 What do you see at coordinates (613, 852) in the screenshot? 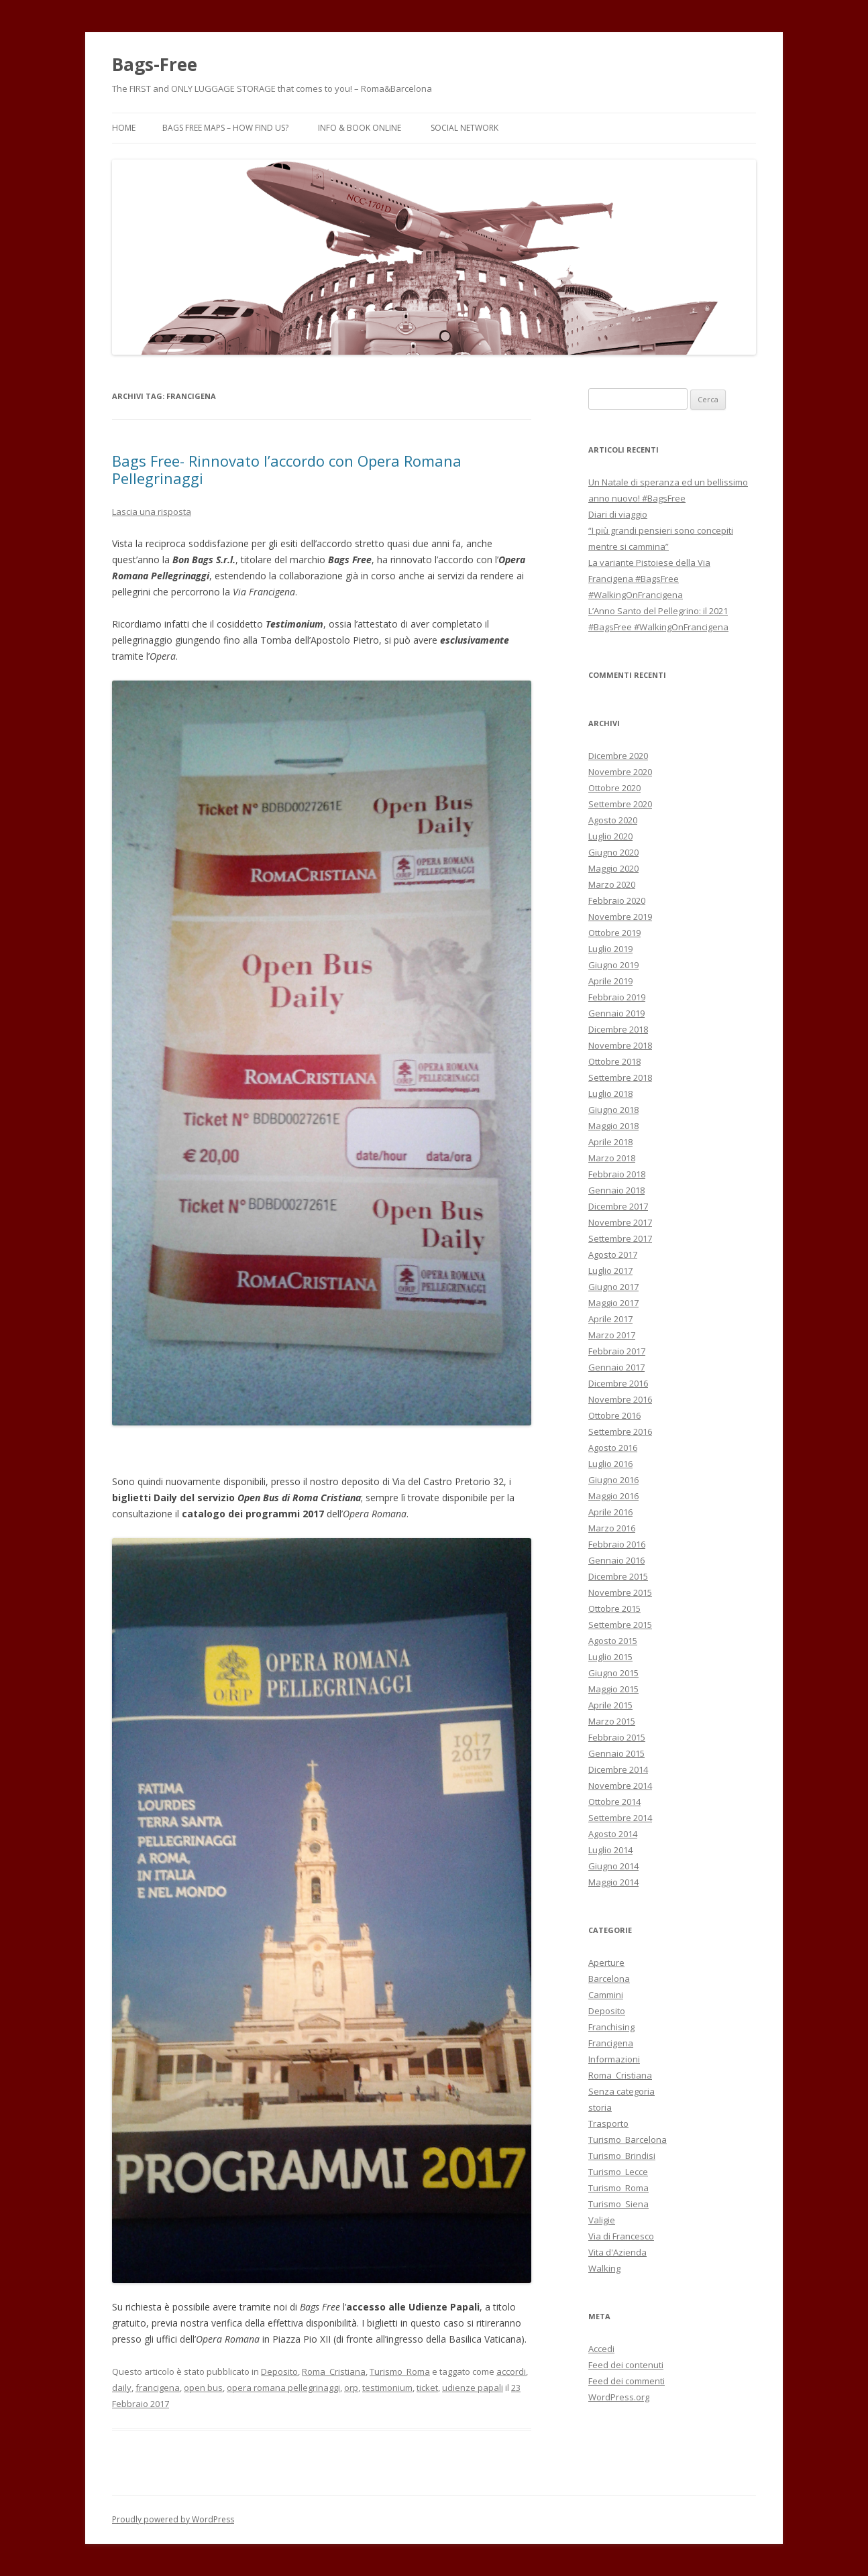
I see `Giugno 2020` at bounding box center [613, 852].